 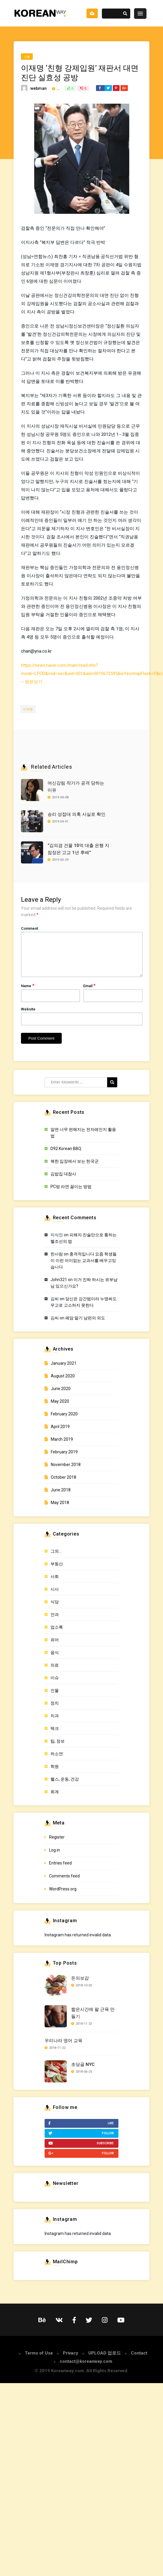 What do you see at coordinates (54, 1601) in the screenshot?
I see `식당` at bounding box center [54, 1601].